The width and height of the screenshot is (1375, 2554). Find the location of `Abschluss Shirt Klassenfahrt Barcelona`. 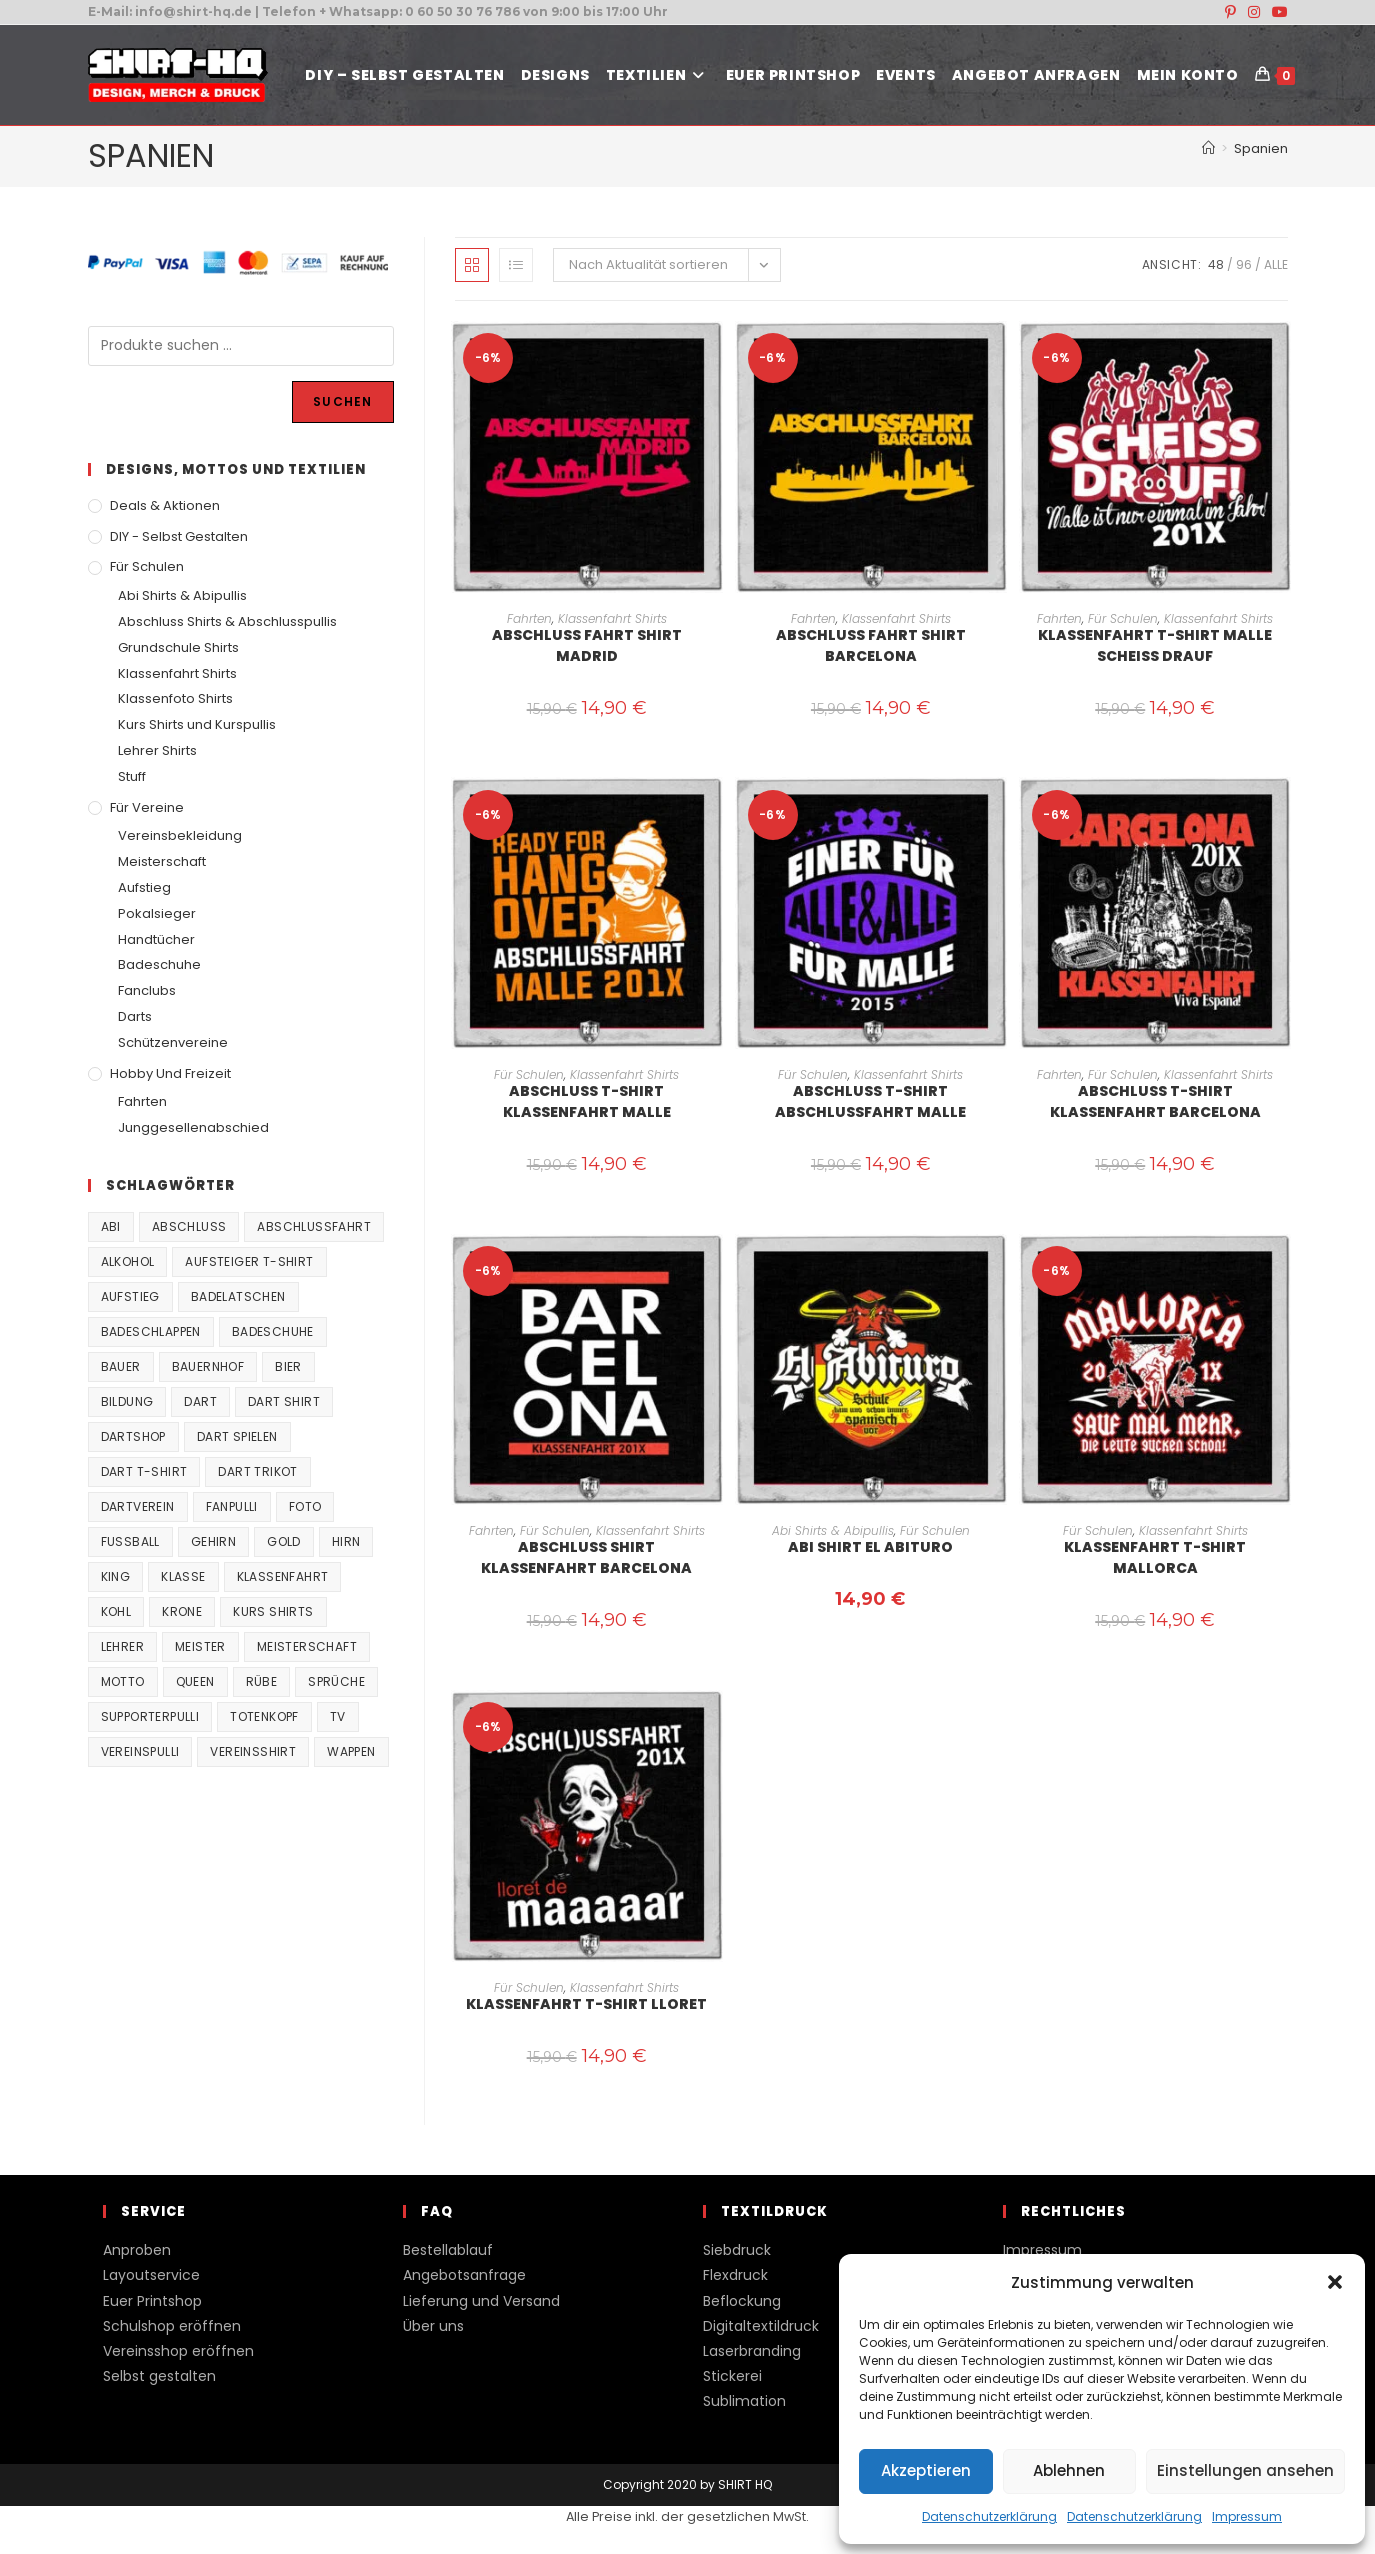

Abschluss Shirt Klassenfahrt Barcelona is located at coordinates (586, 1557).